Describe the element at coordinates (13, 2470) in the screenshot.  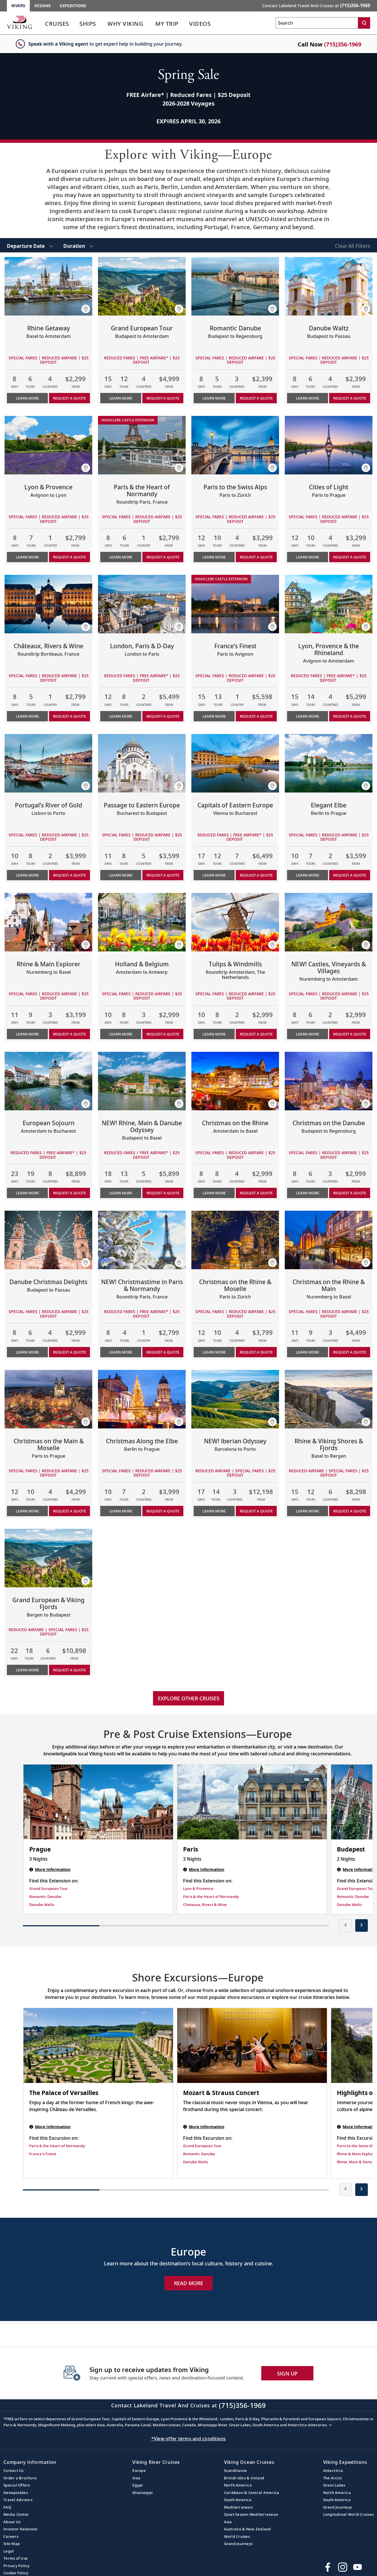
I see `Contact Us` at that location.